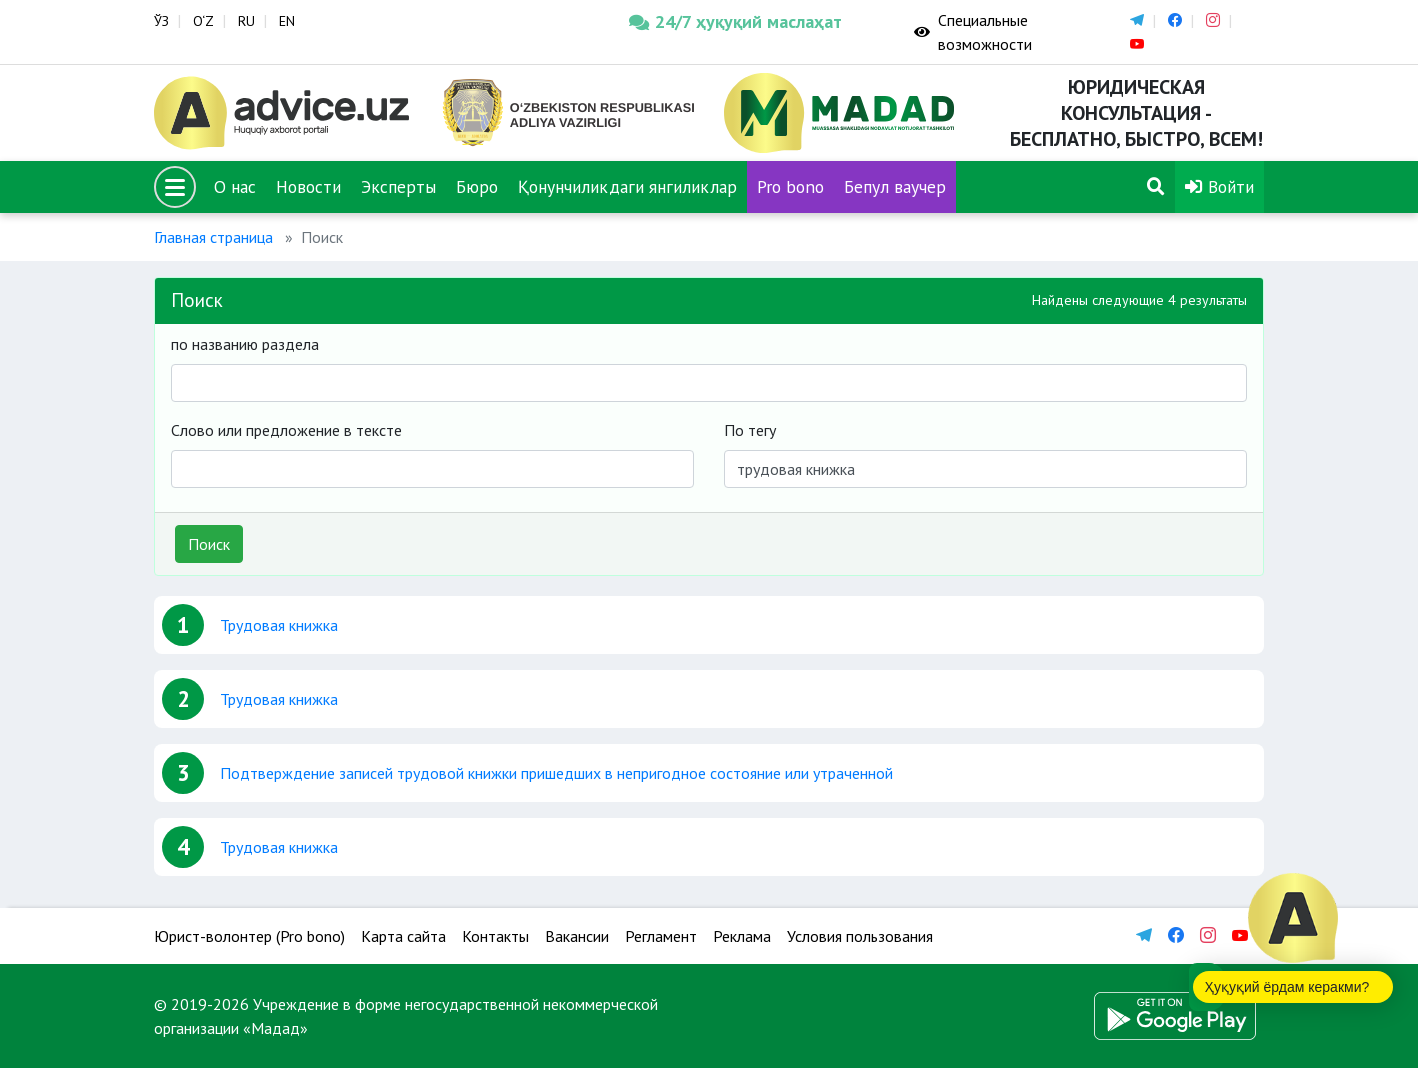  What do you see at coordinates (750, 430) in the screenshot?
I see `По тегу` at bounding box center [750, 430].